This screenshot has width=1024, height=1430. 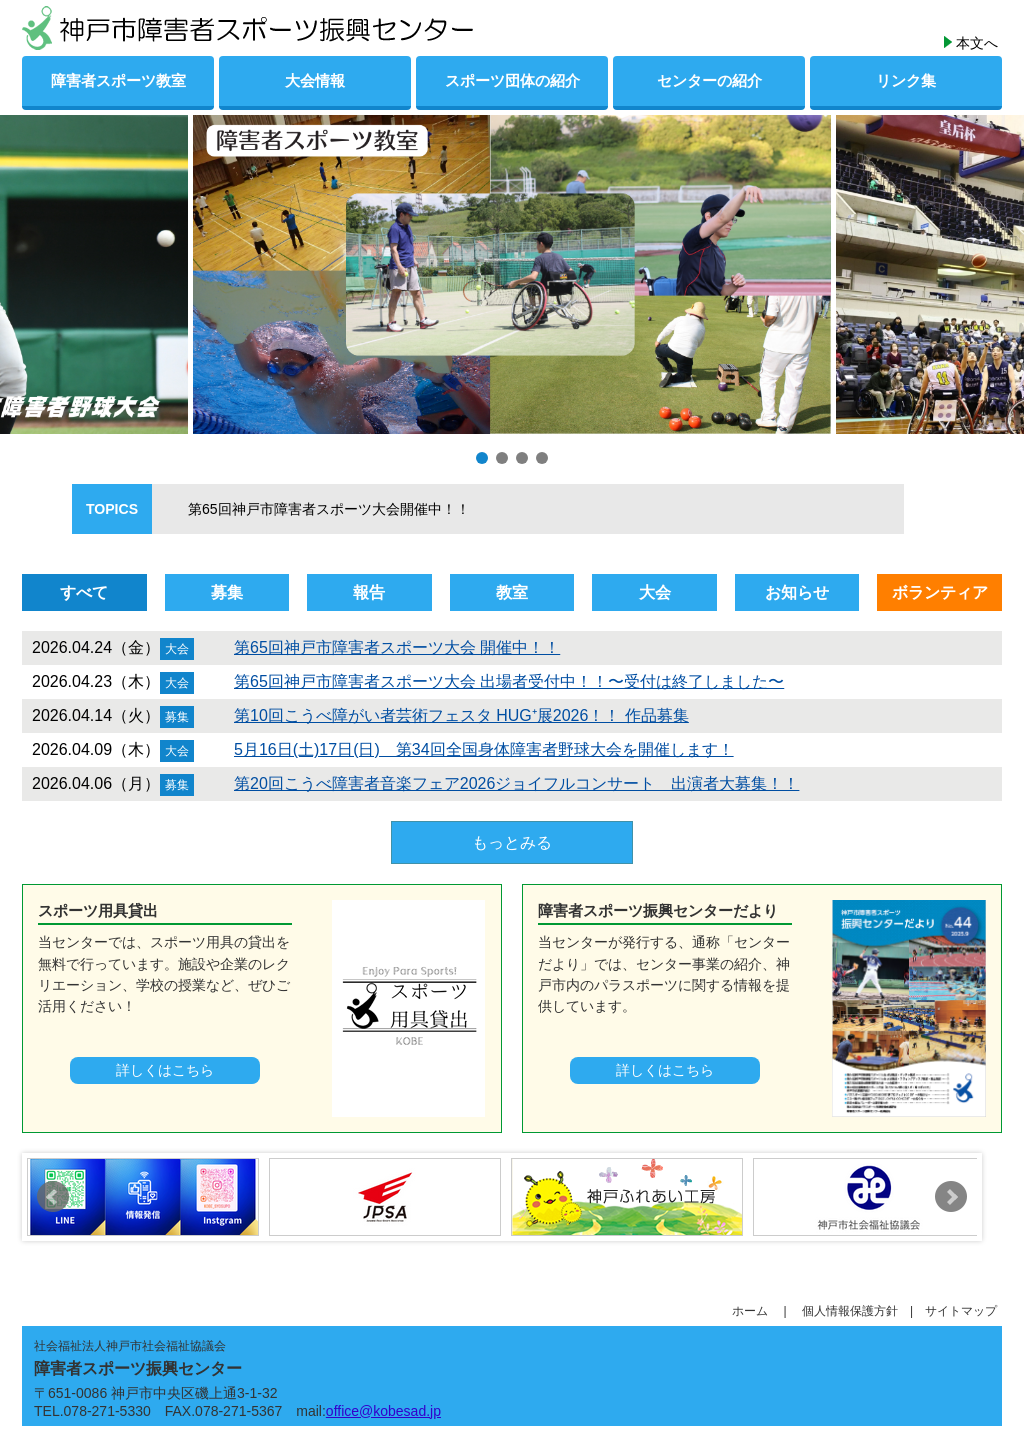 What do you see at coordinates (118, 80) in the screenshot?
I see `障害者スポーツ教室` at bounding box center [118, 80].